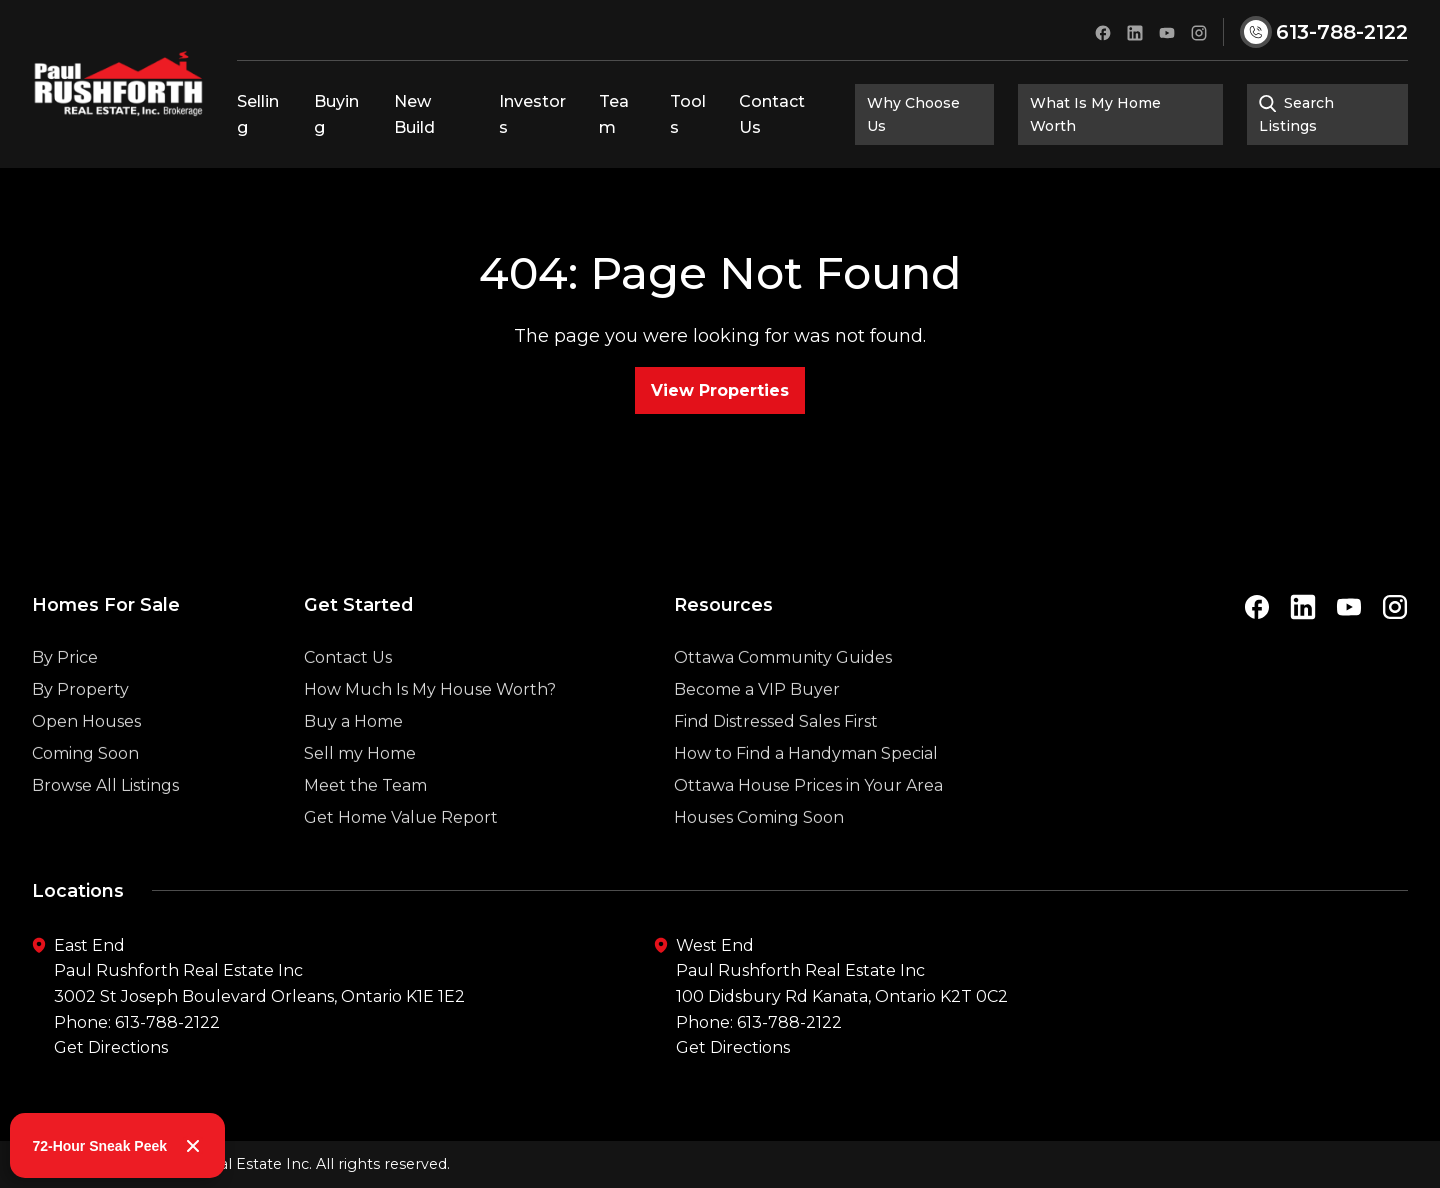 This screenshot has height=1188, width=1440. Describe the element at coordinates (783, 695) in the screenshot. I see `Ottawa Community Guides` at that location.